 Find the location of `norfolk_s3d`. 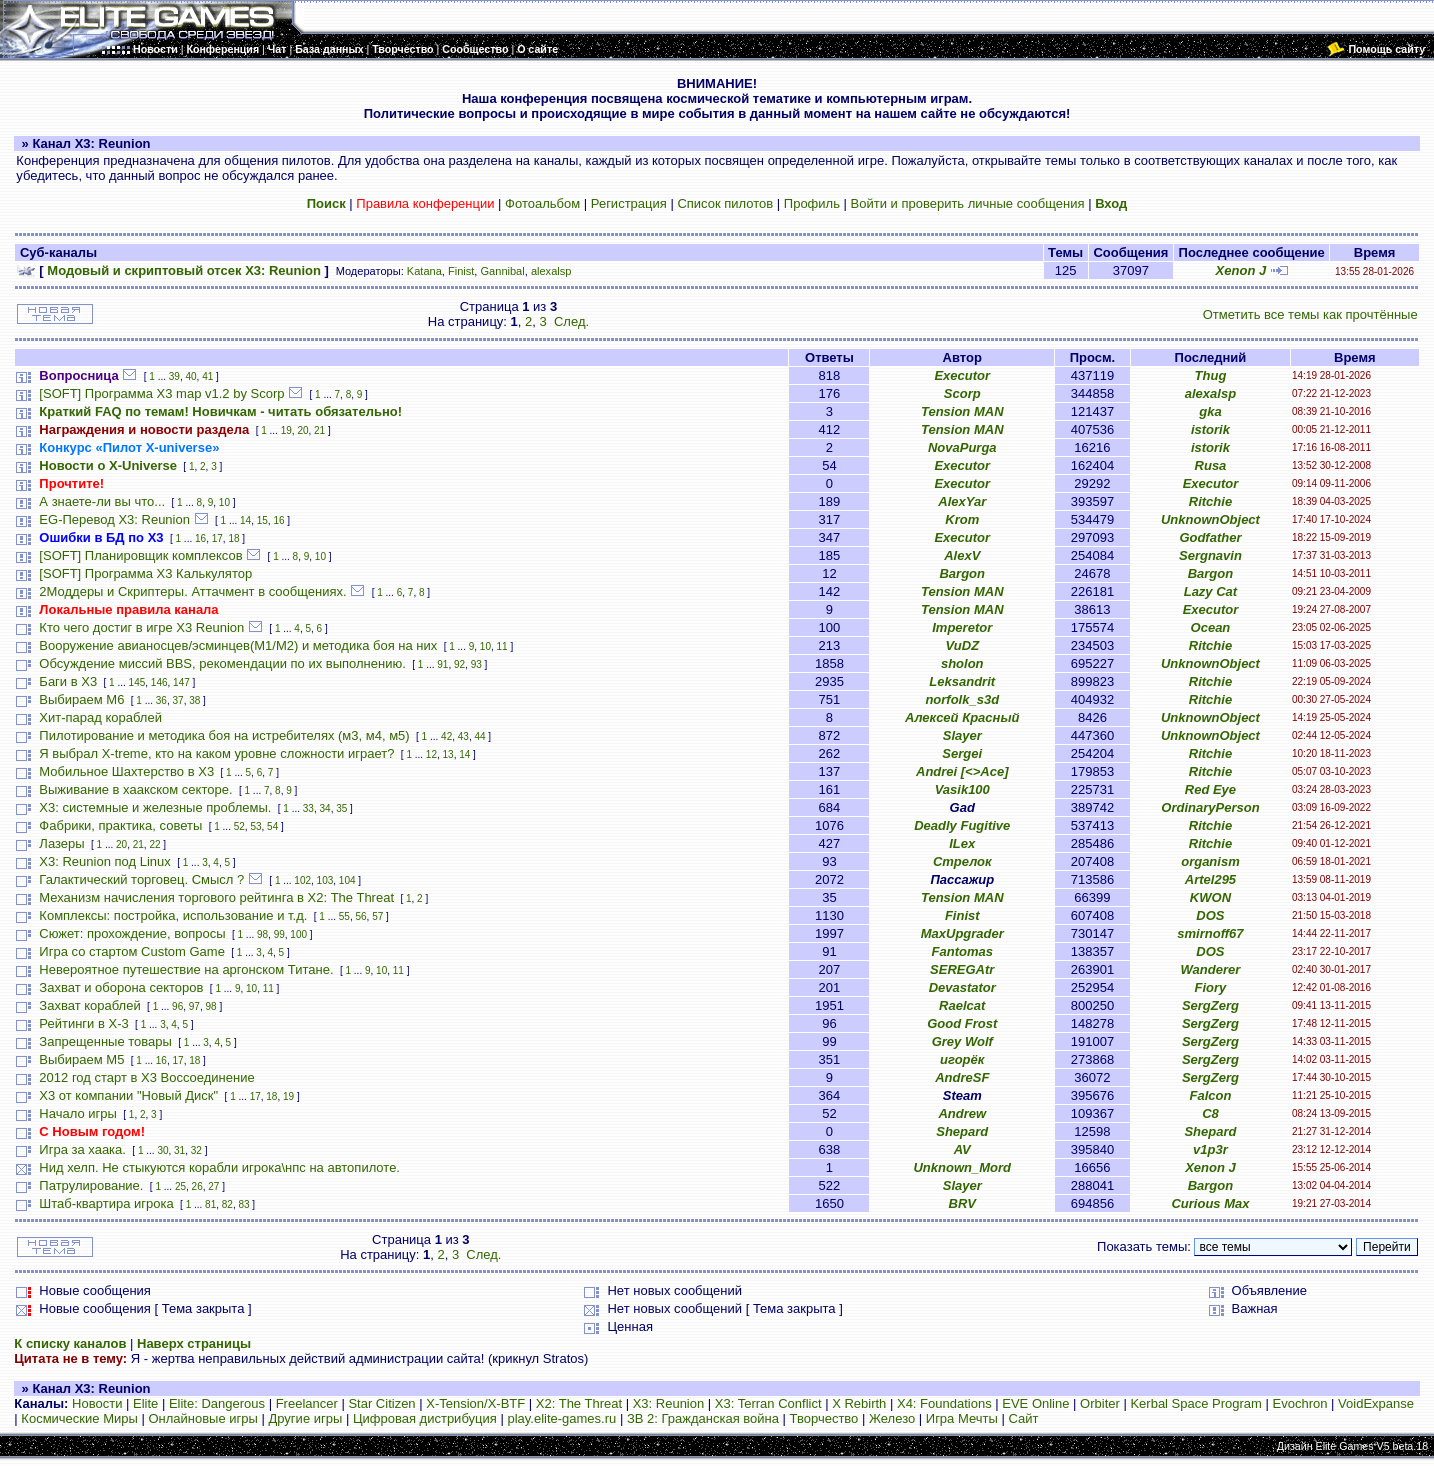

norfolk_s3d is located at coordinates (962, 699).